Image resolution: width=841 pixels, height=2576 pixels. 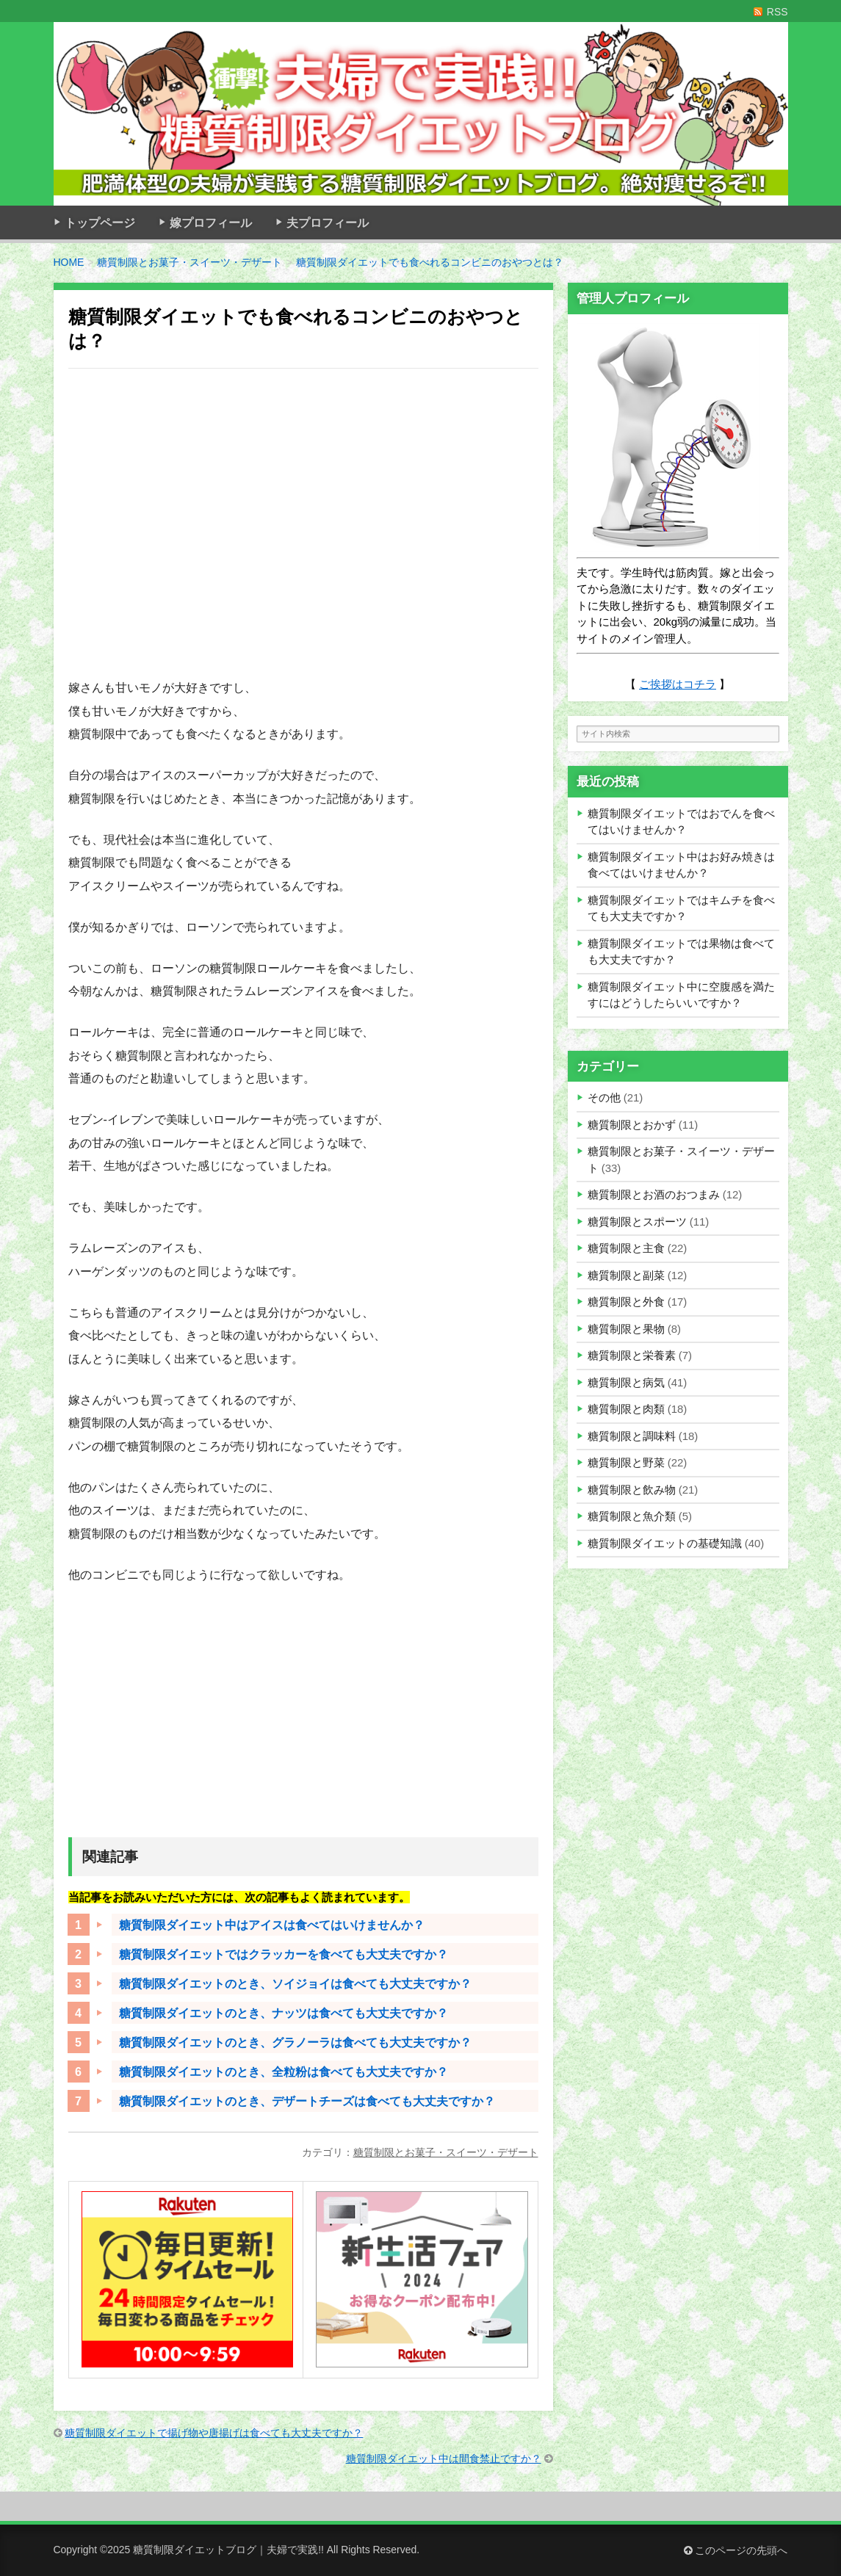 I want to click on 糖質制限と調味料, so click(x=632, y=1436).